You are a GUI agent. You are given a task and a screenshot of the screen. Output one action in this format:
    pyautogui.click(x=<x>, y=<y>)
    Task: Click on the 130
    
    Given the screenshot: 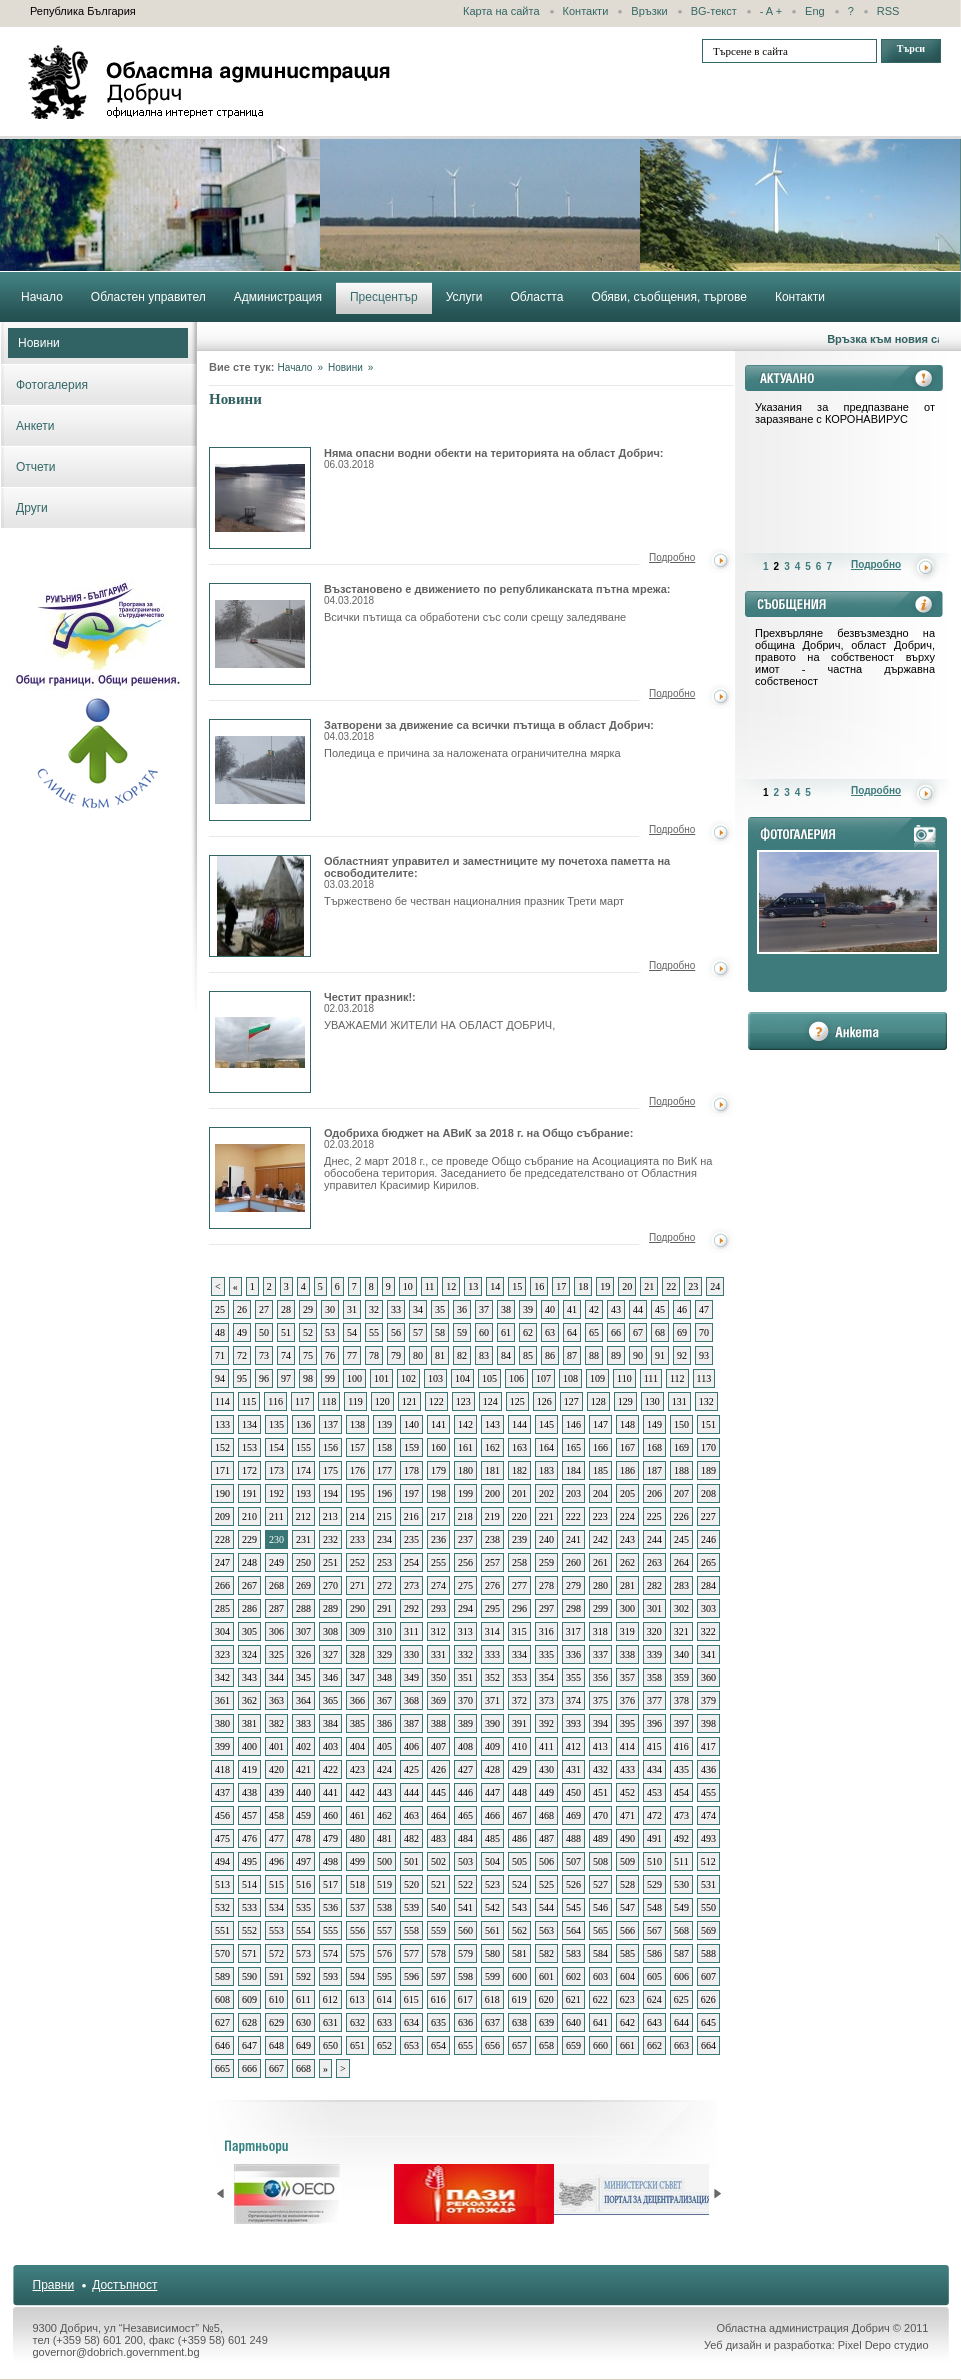 What is the action you would take?
    pyautogui.click(x=652, y=1401)
    